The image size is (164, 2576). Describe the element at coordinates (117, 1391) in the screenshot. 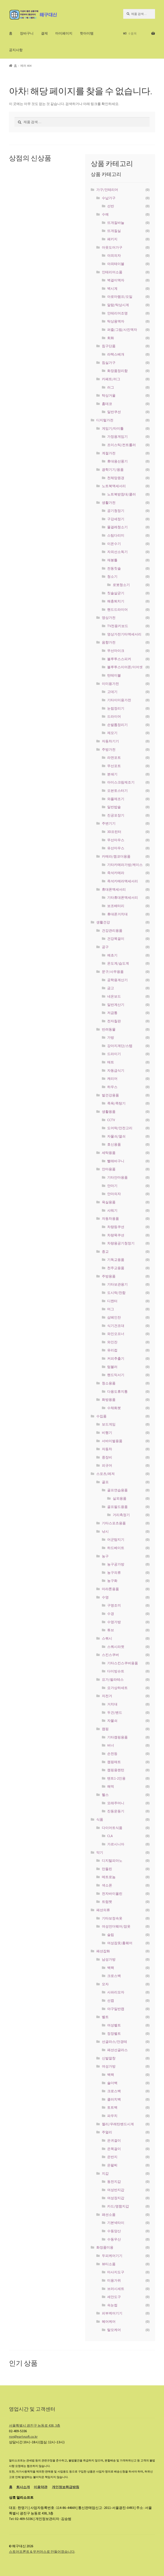

I see `다용도휴지통` at that location.